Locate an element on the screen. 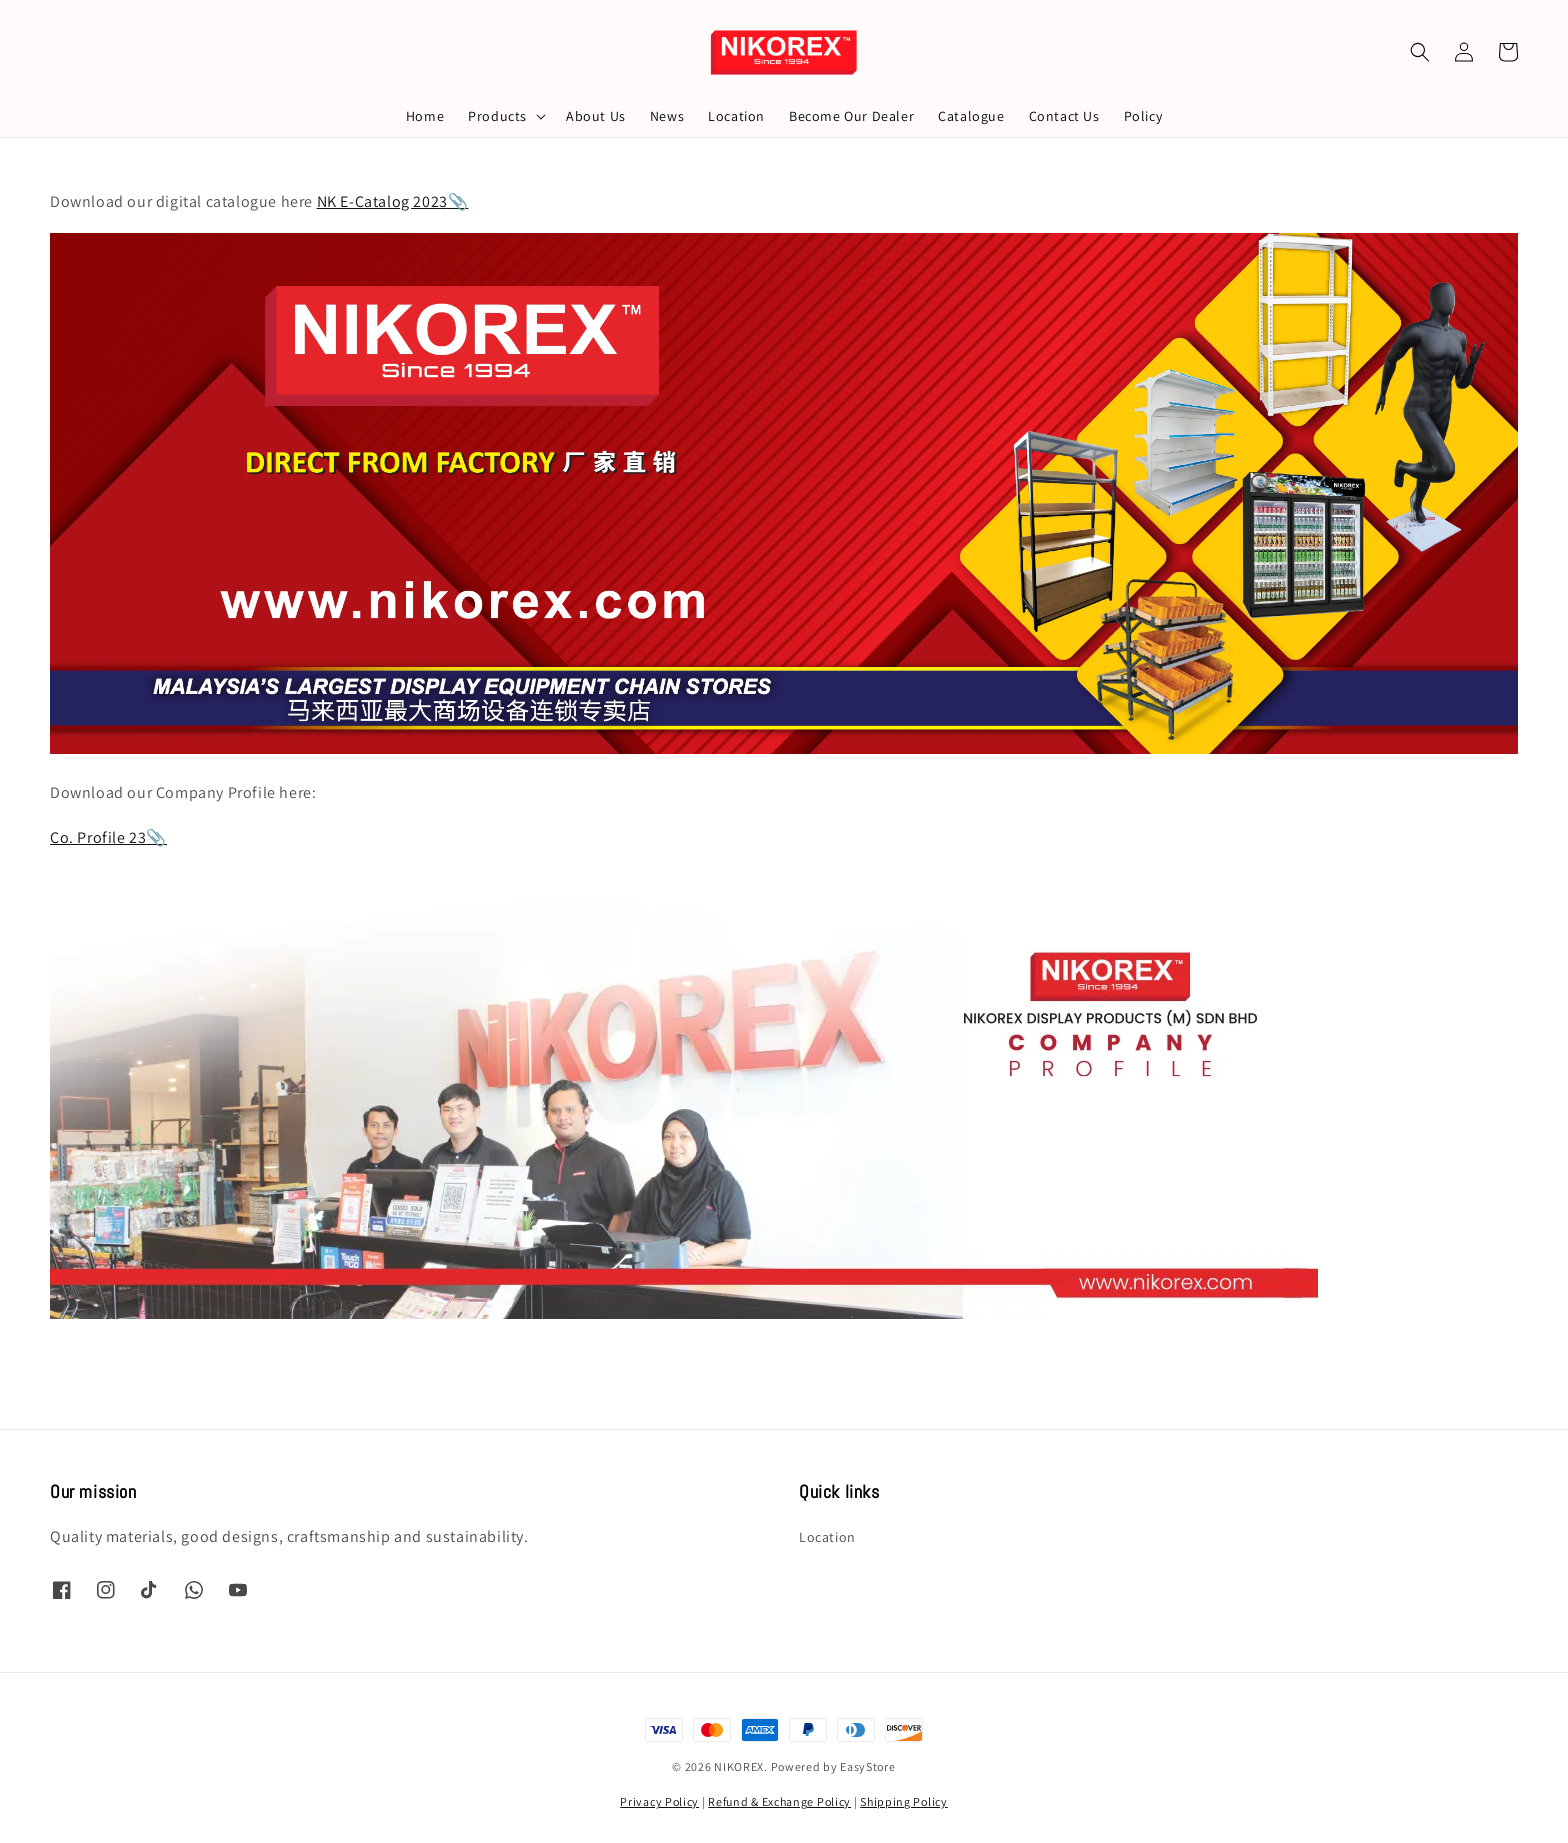 This screenshot has height=1843, width=1568. News is located at coordinates (667, 116).